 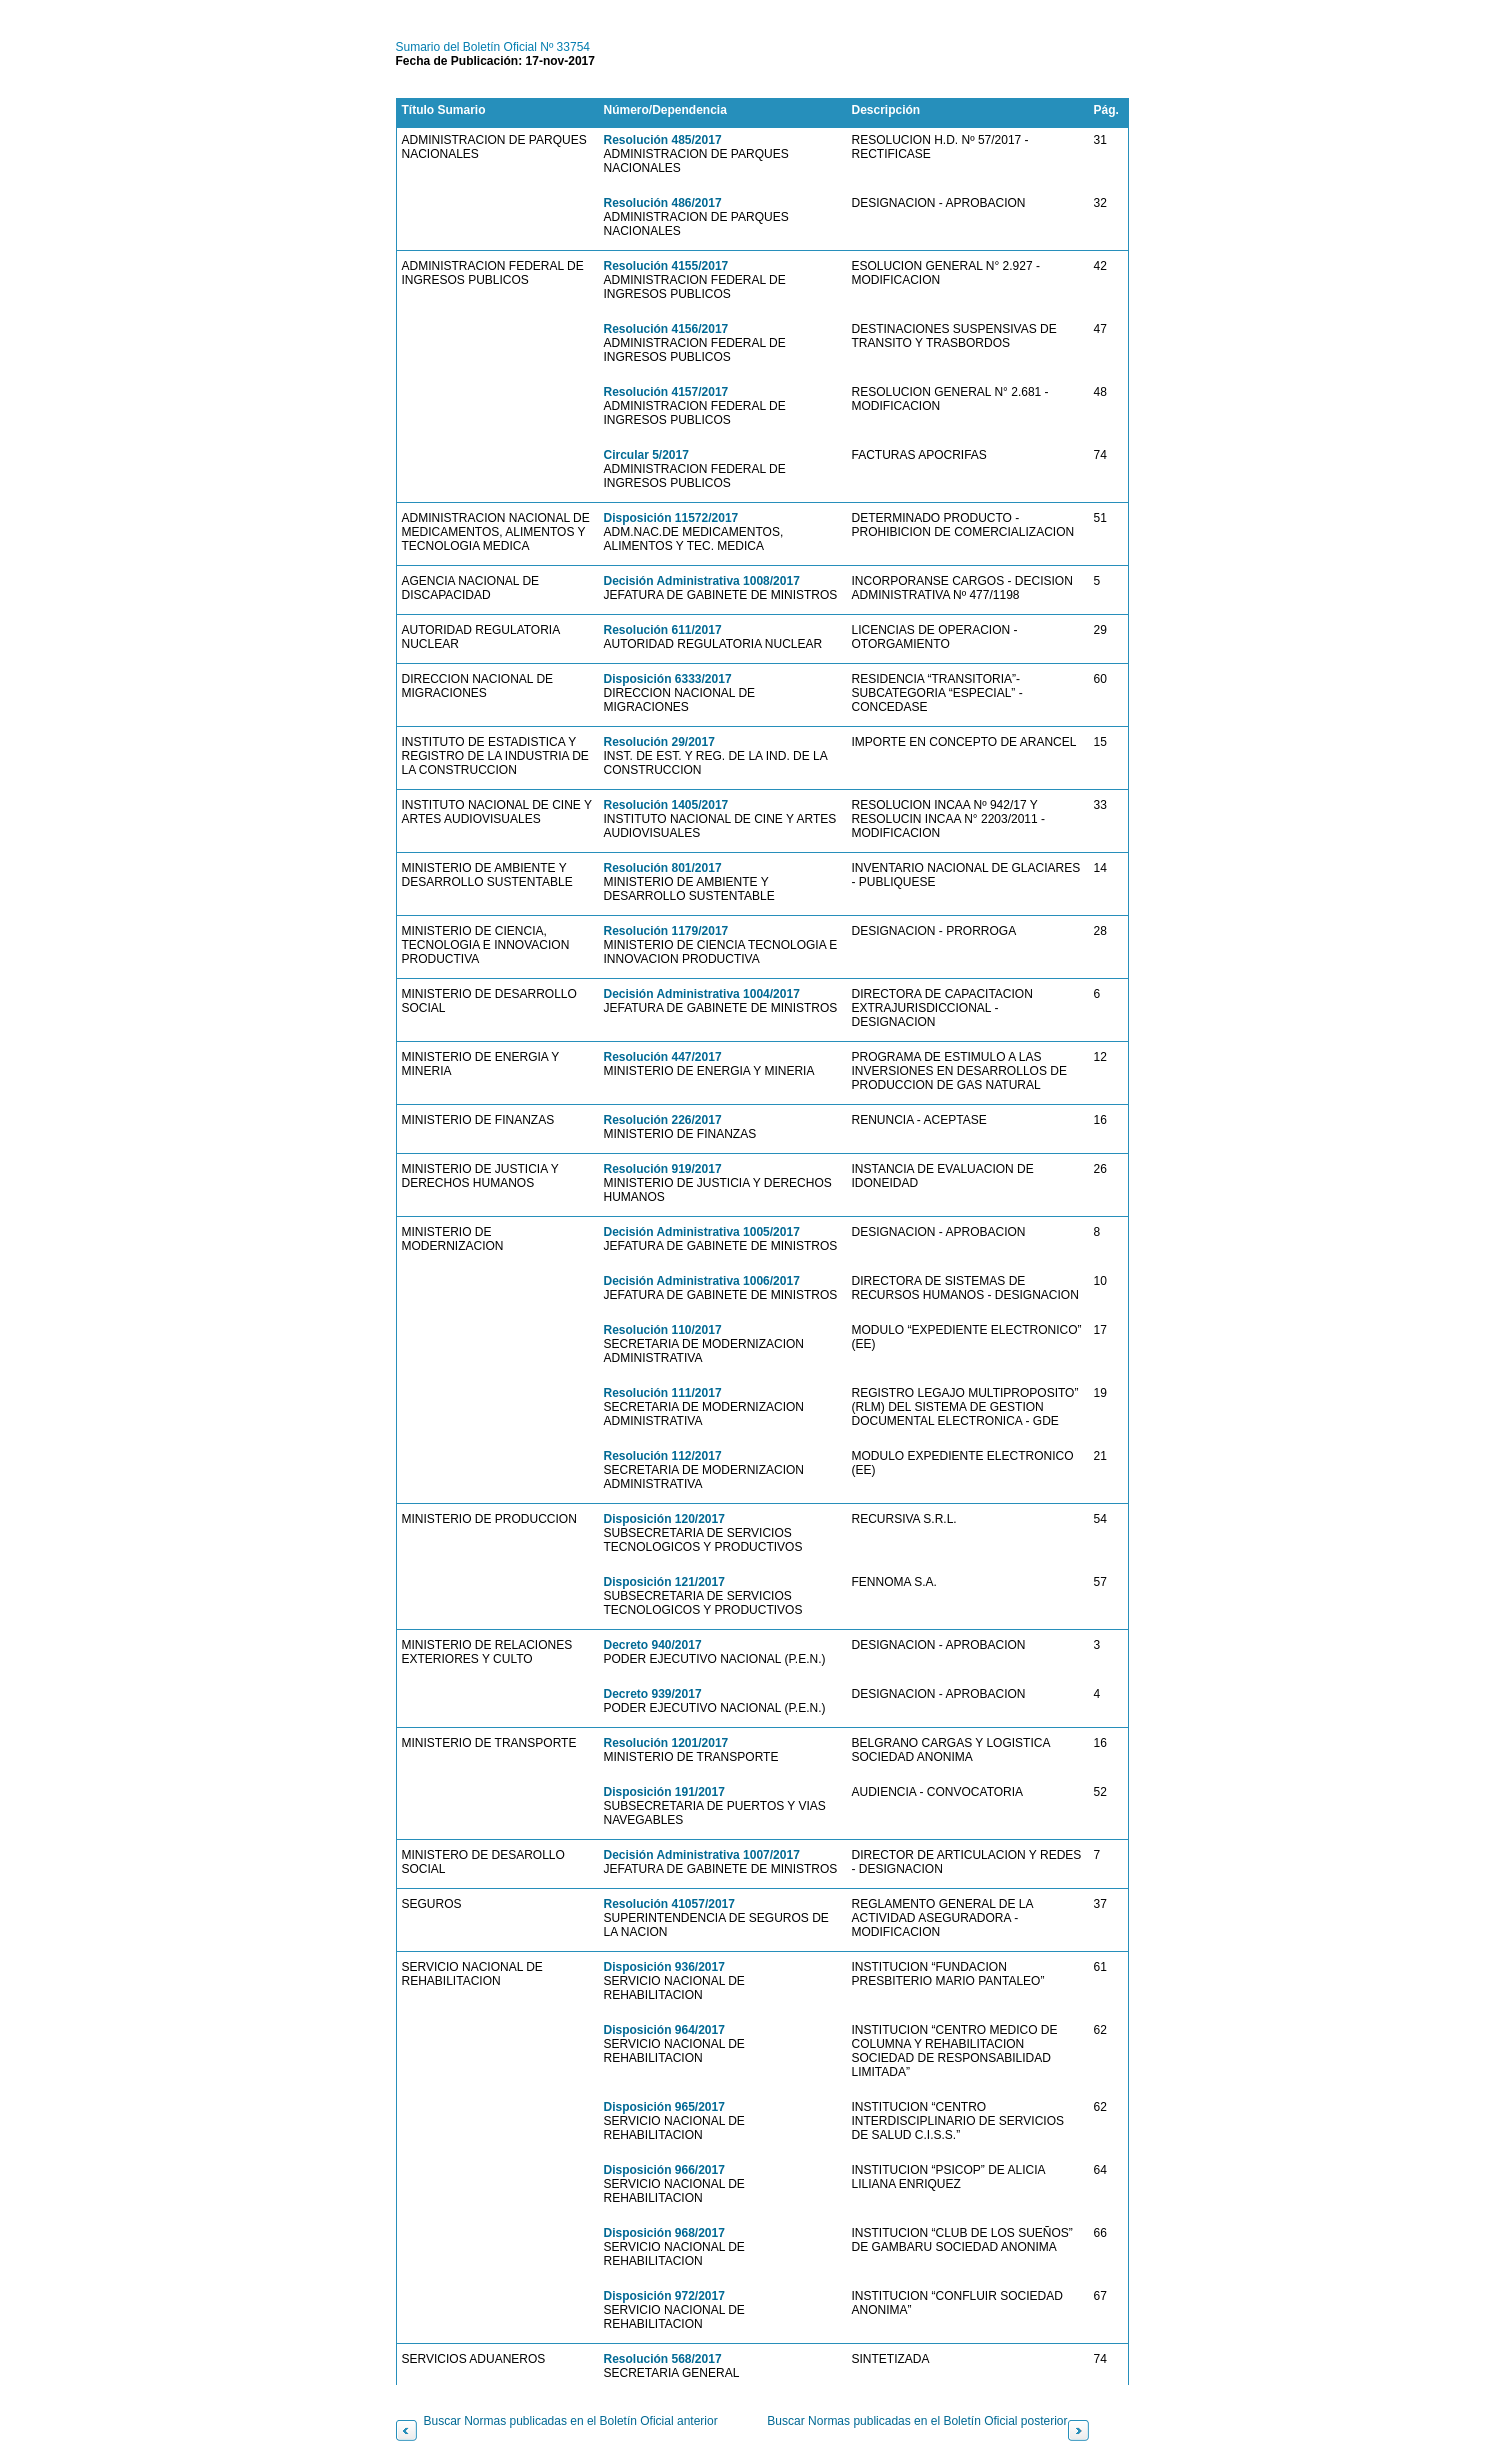 I want to click on Disposición 972/2017, so click(x=664, y=2296).